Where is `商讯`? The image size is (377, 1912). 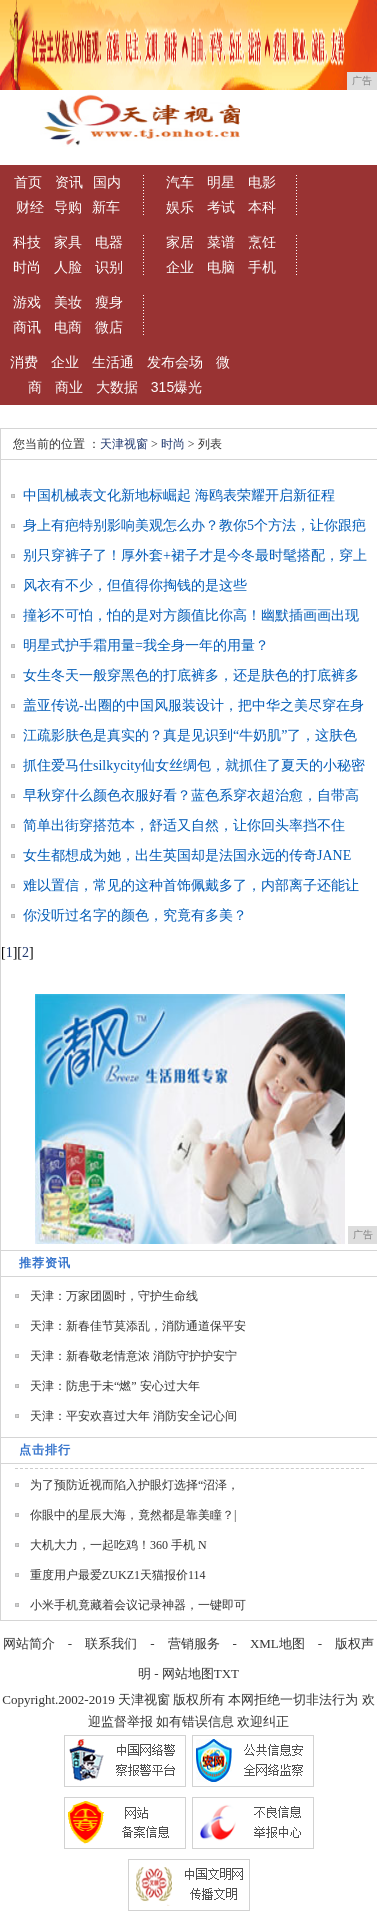
商讯 is located at coordinates (27, 327).